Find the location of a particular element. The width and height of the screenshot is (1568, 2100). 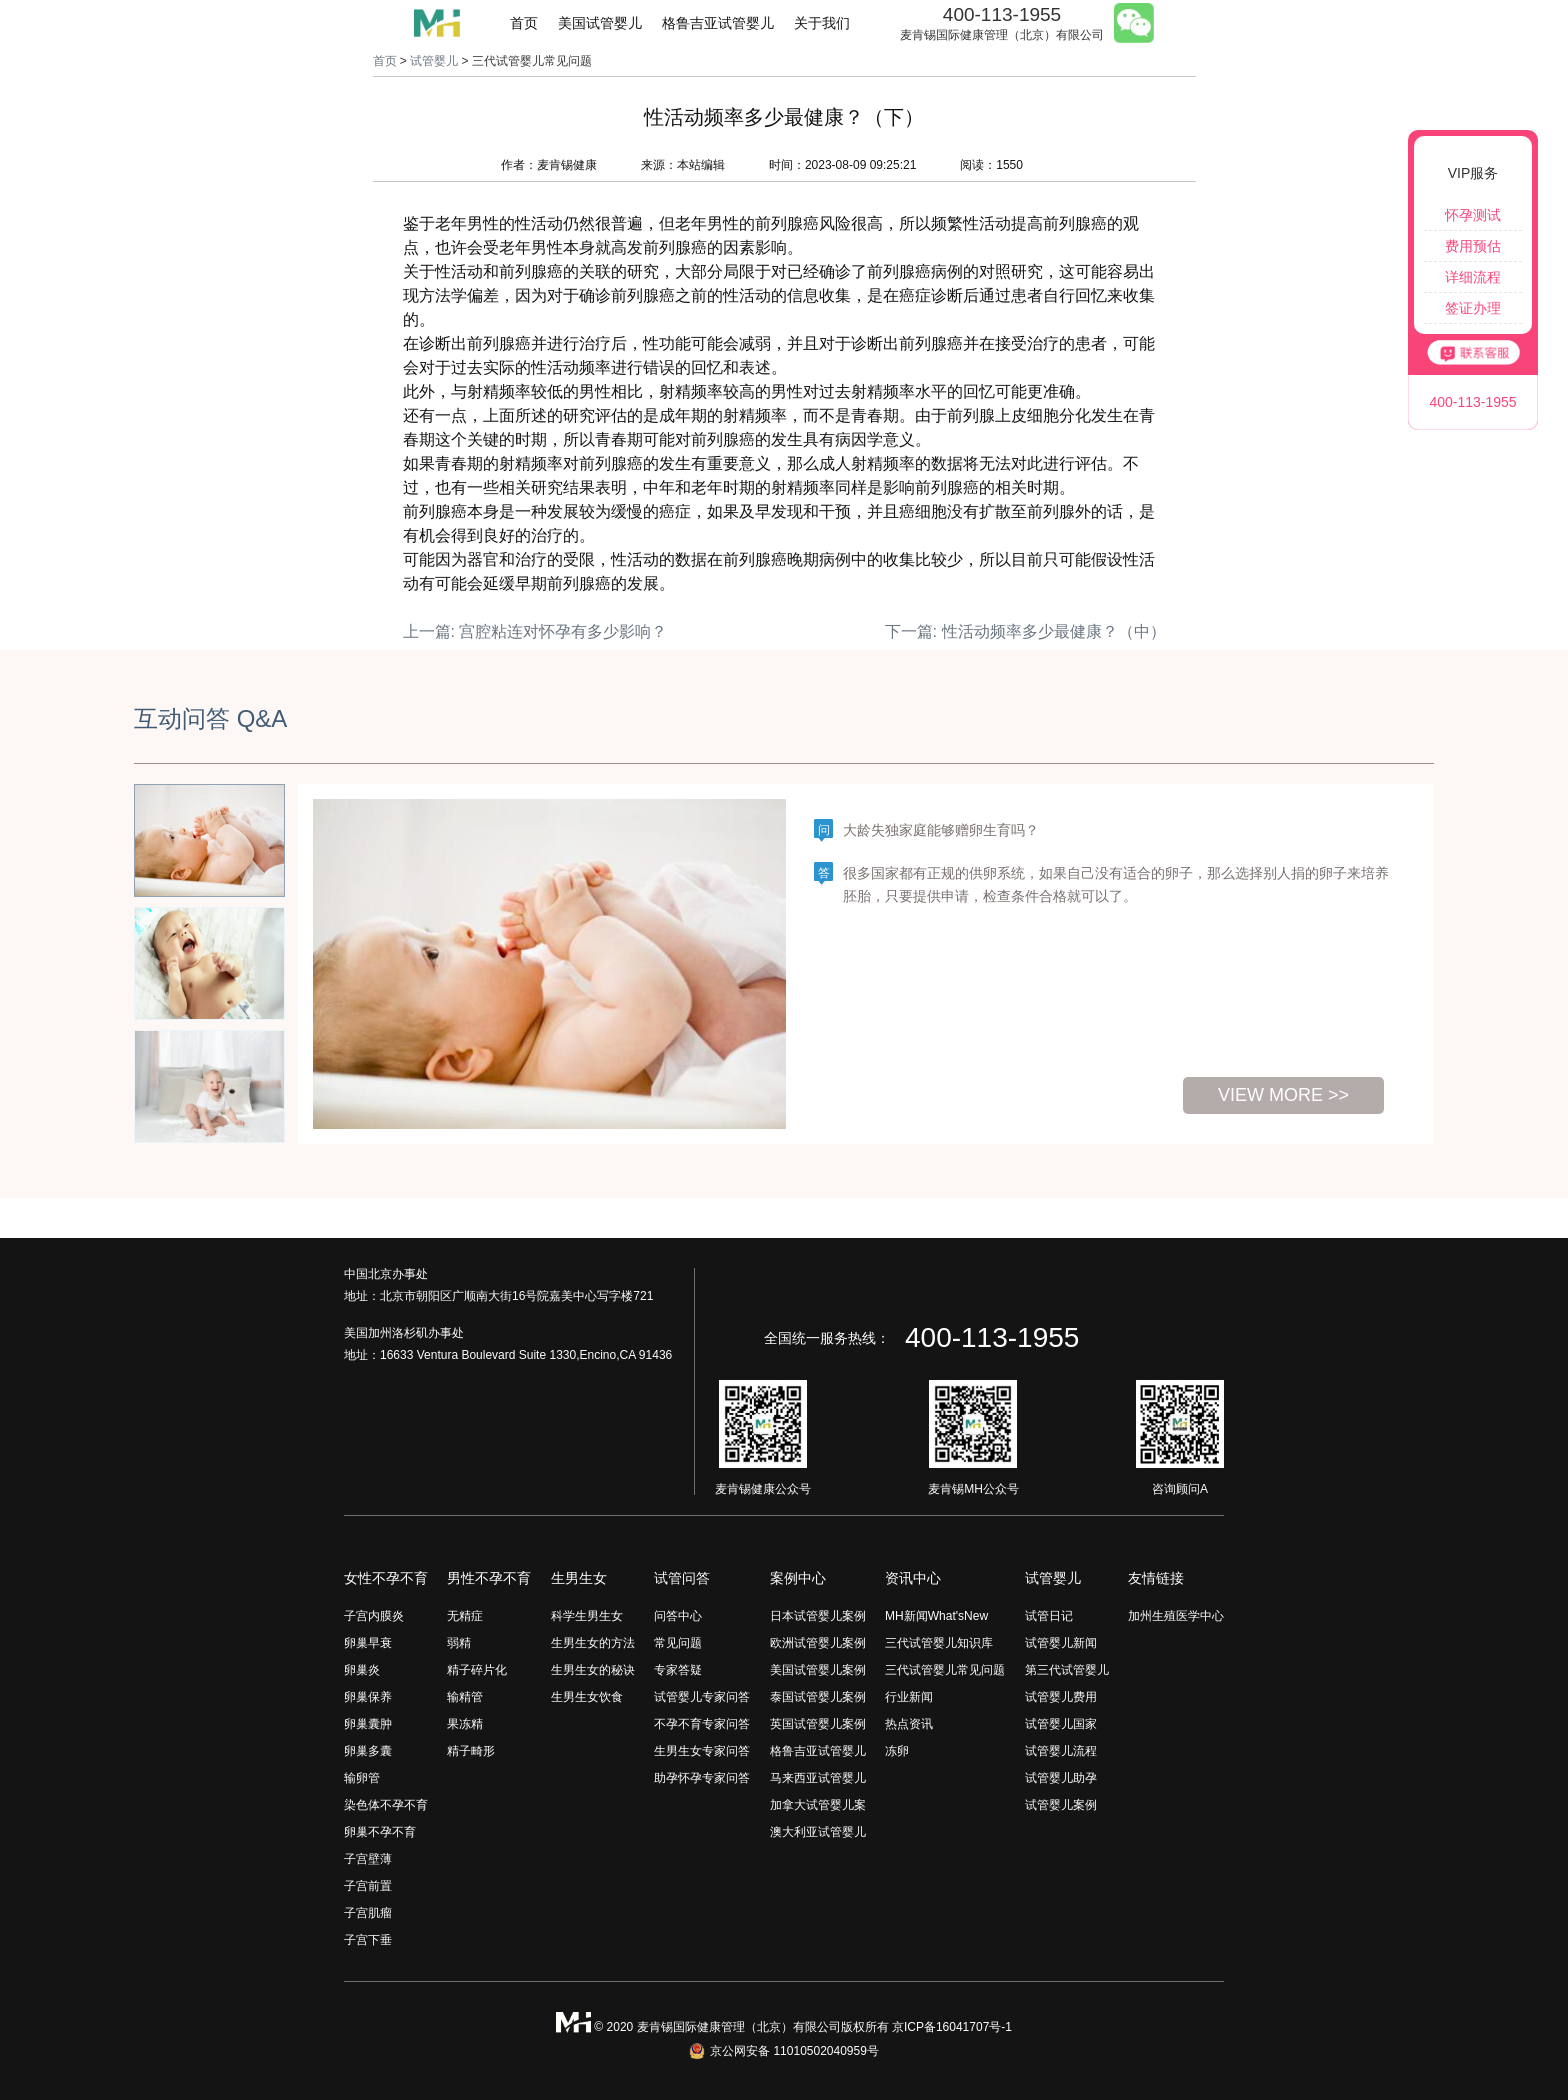

日本试管婴儿案例 is located at coordinates (818, 1616).